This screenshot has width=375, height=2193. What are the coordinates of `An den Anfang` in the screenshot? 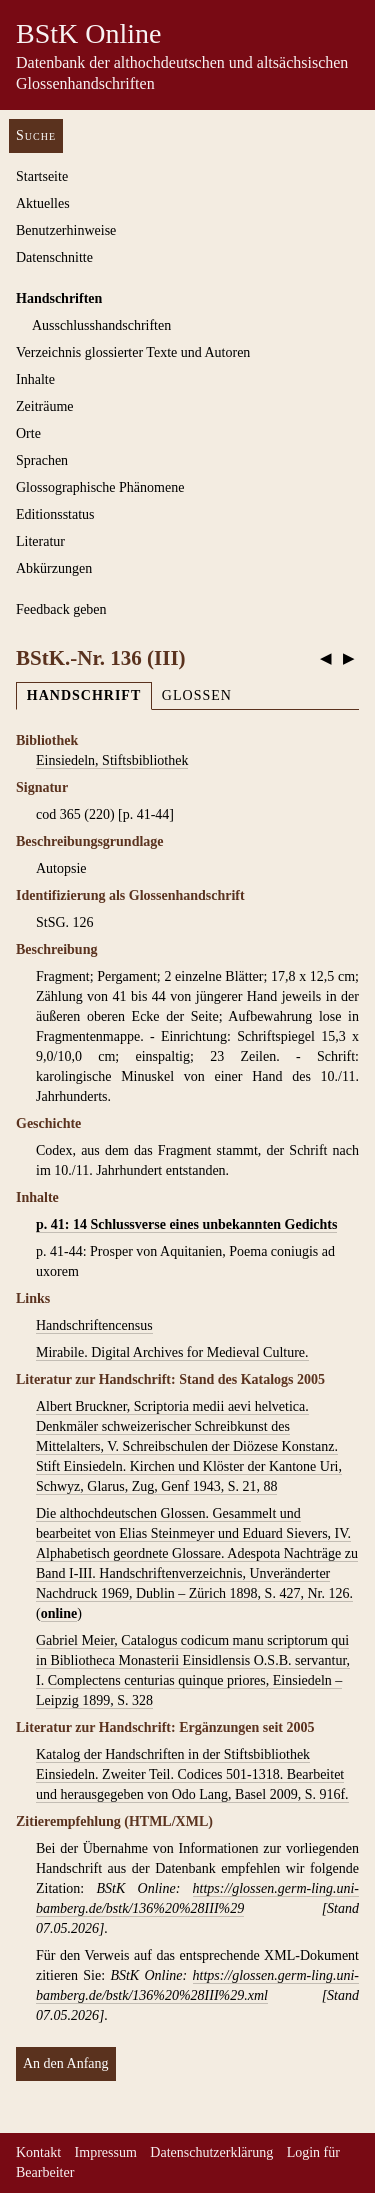 It's located at (66, 2063).